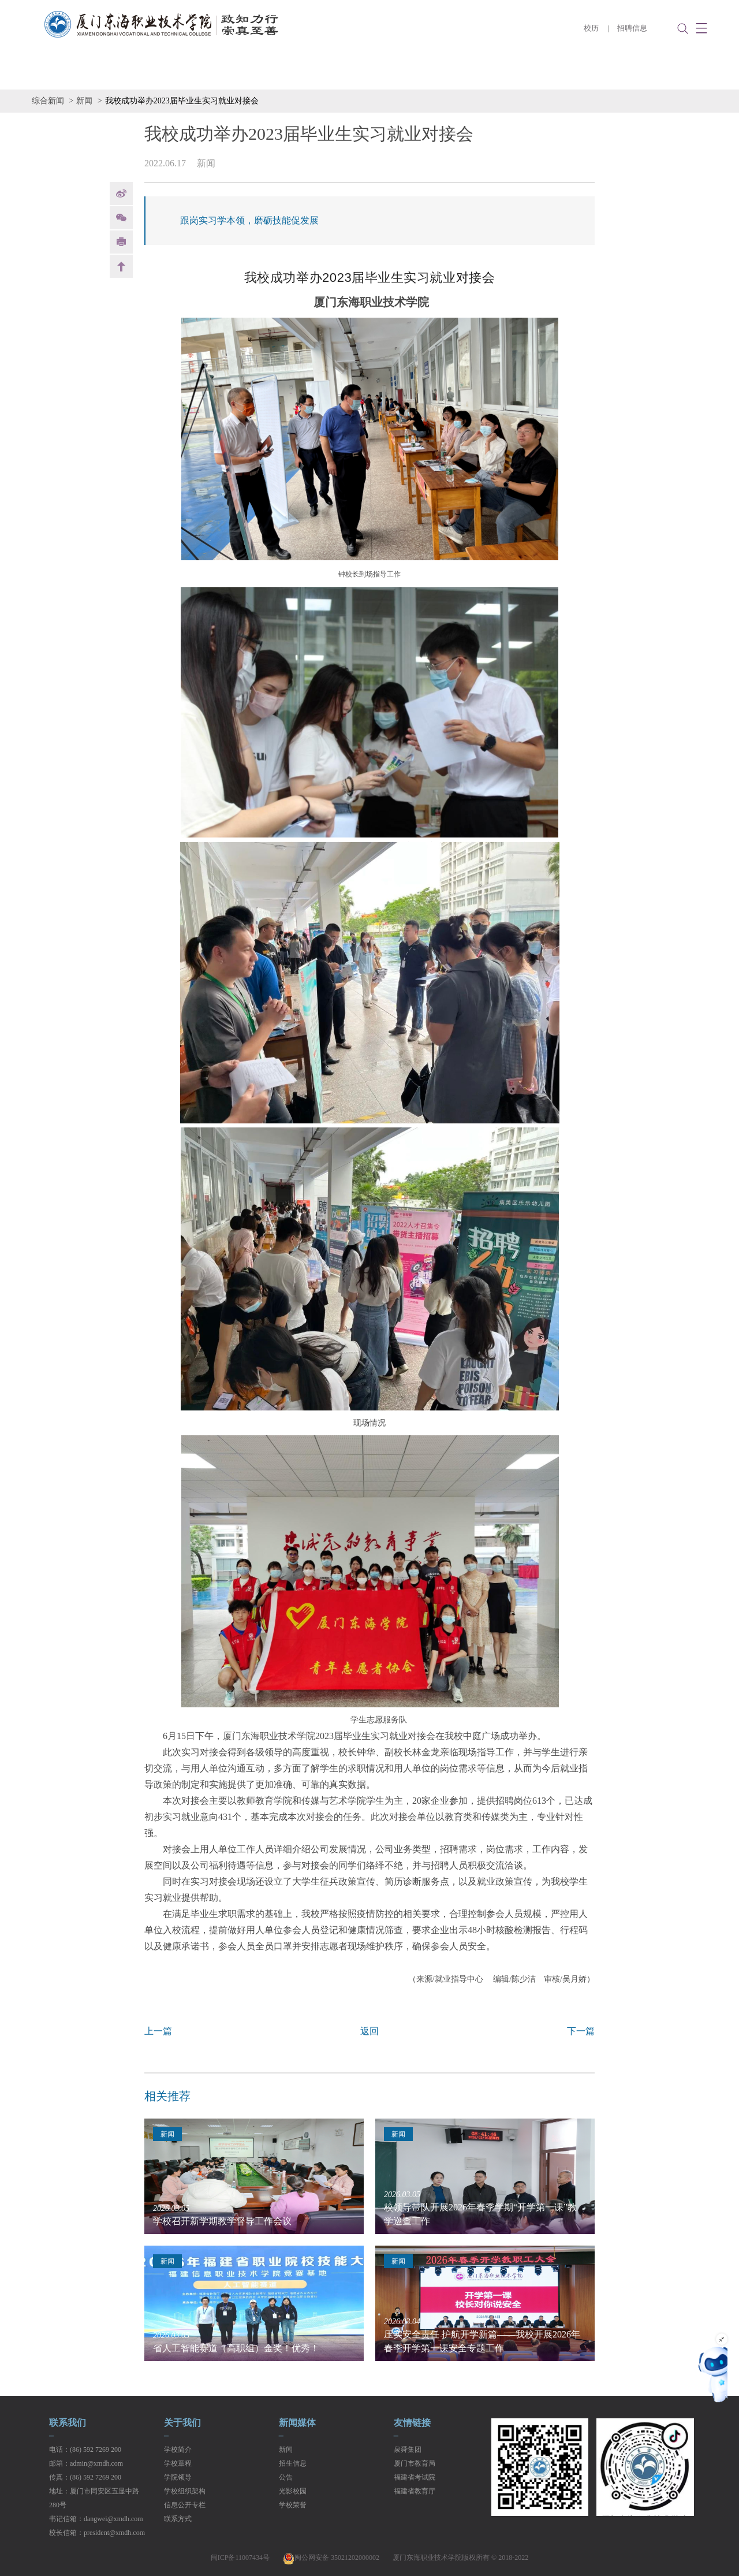 This screenshot has width=739, height=2576. I want to click on 我校成功举办2023届毕业生实习就业对接会, so click(182, 100).